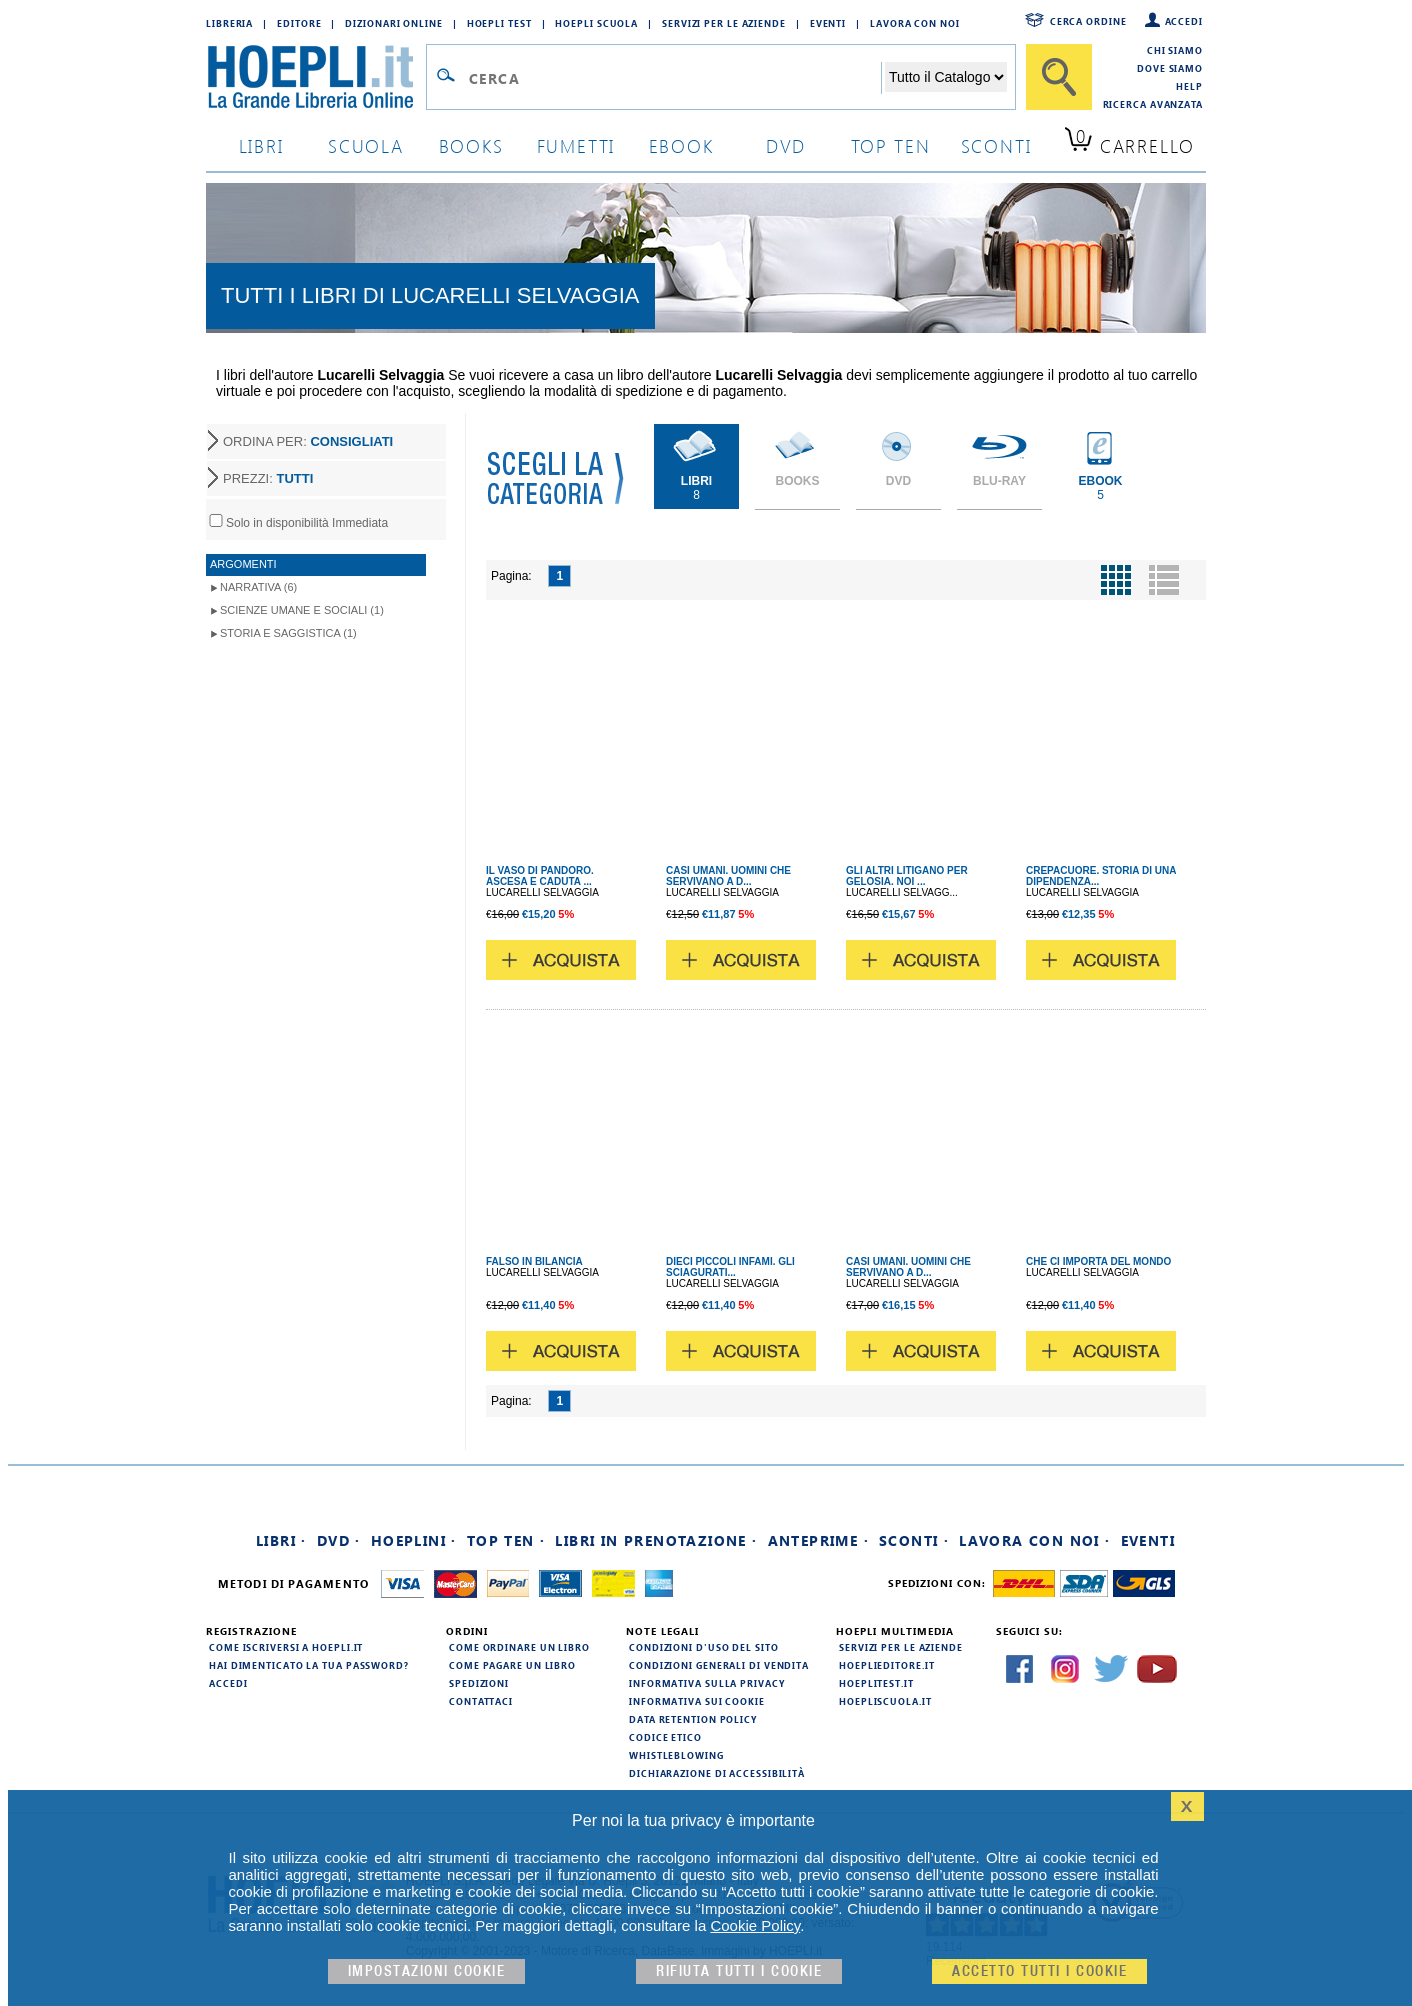  I want to click on books, so click(471, 145).